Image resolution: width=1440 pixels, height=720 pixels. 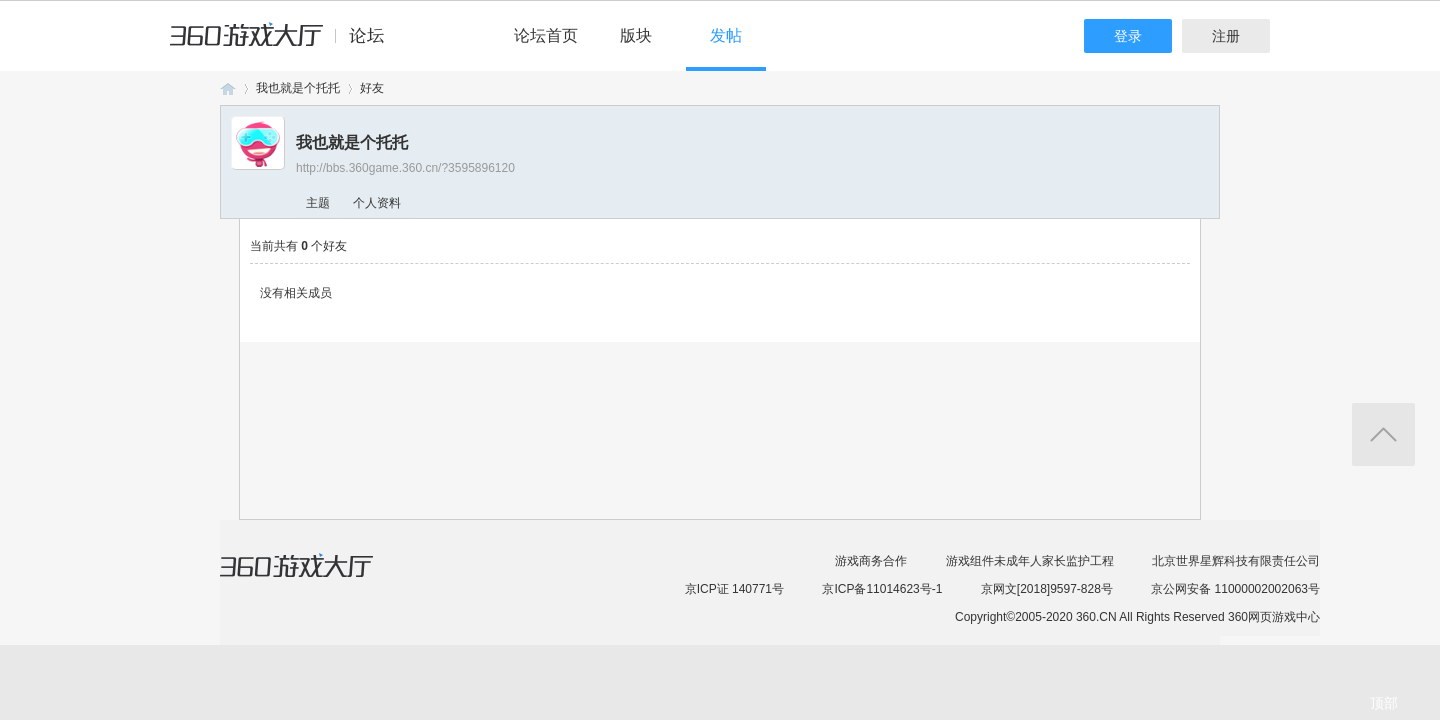 What do you see at coordinates (1047, 589) in the screenshot?
I see `京网文[2018]9597-828号` at bounding box center [1047, 589].